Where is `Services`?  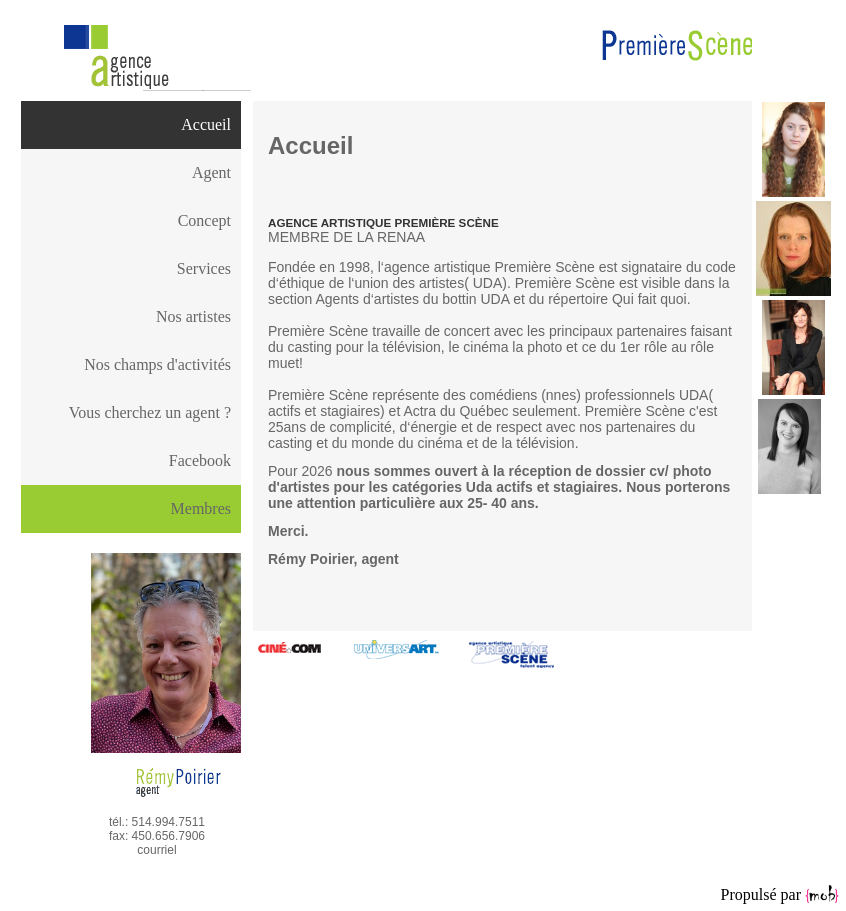
Services is located at coordinates (204, 268).